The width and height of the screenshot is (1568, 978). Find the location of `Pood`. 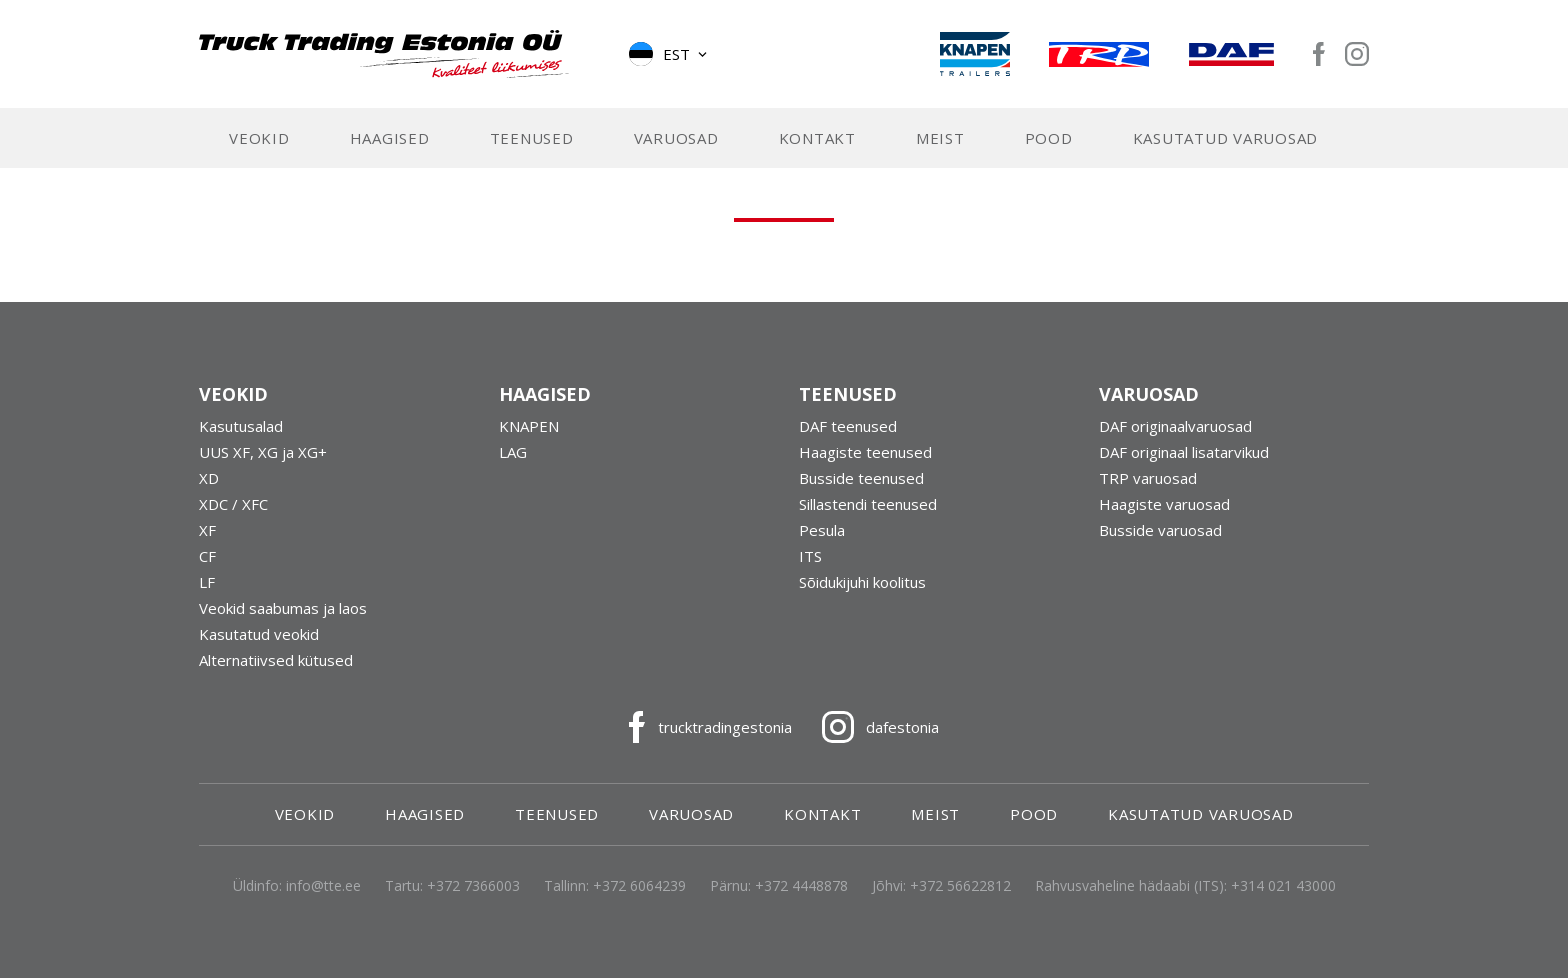

Pood is located at coordinates (1049, 140).